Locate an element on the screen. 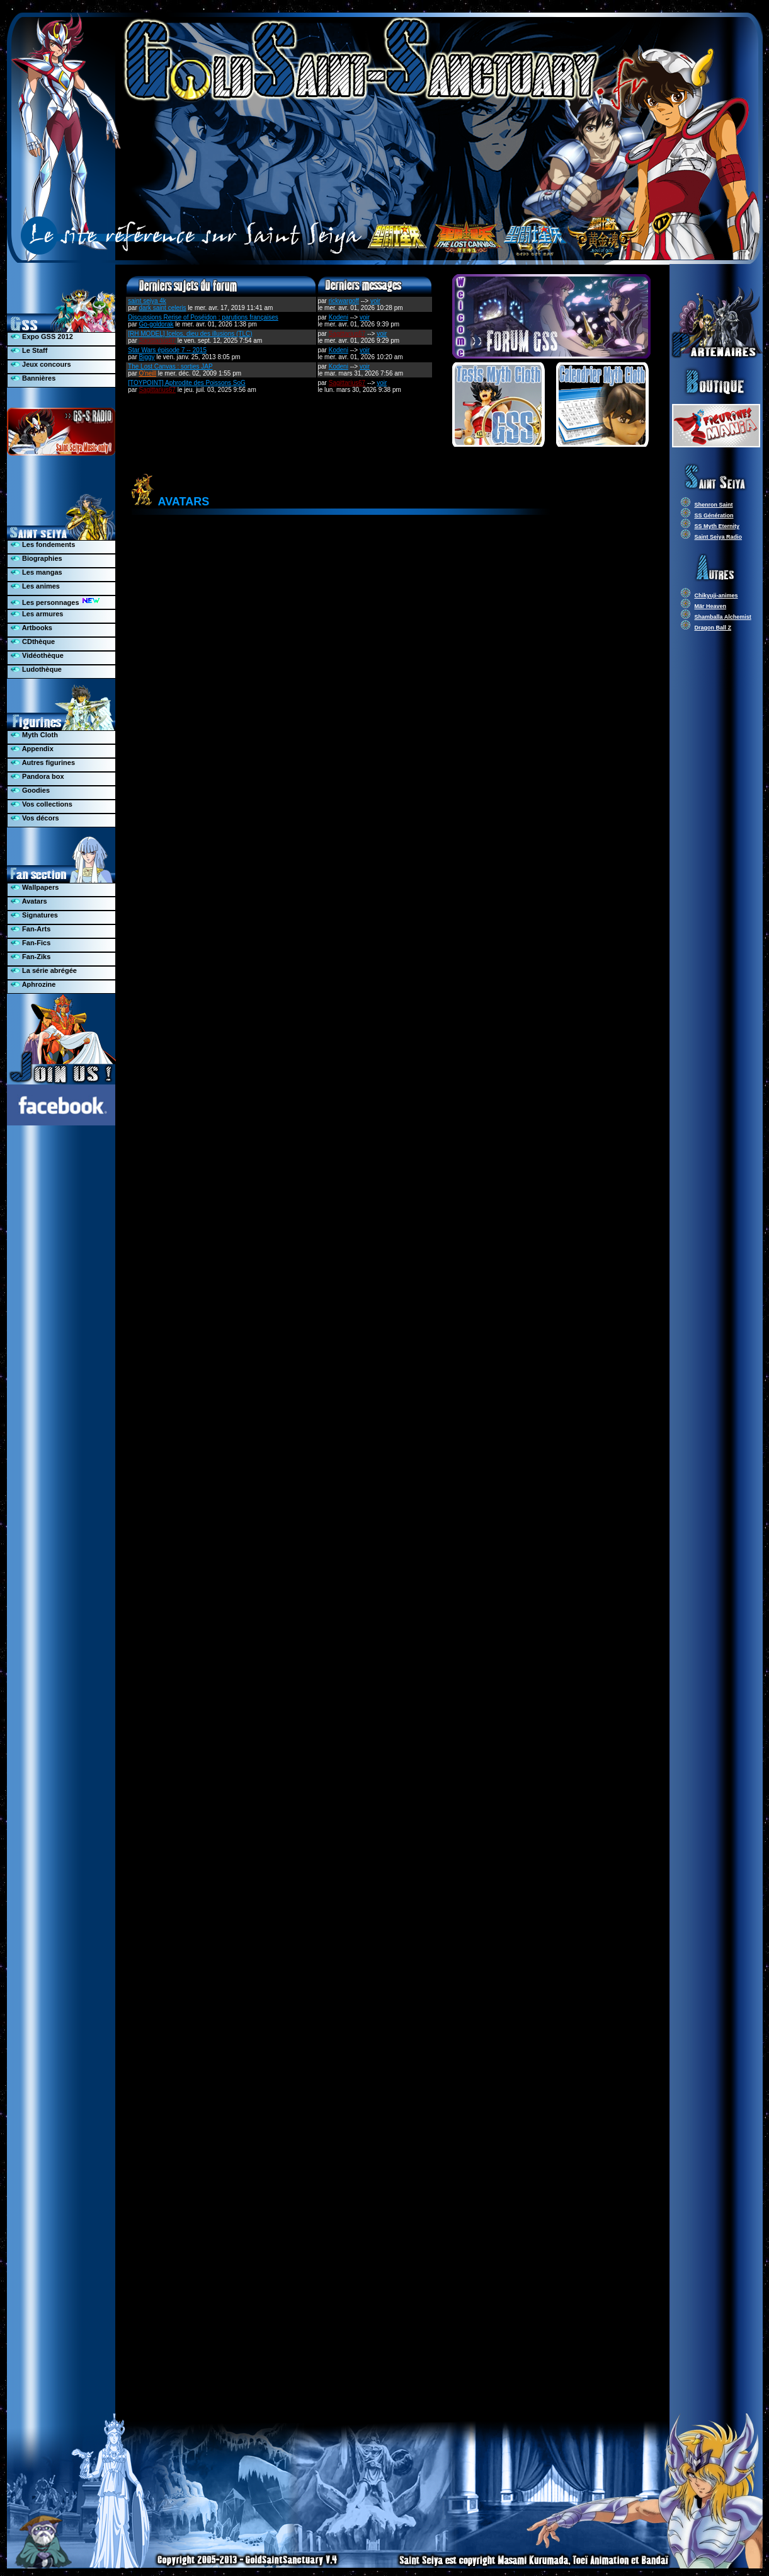 The height and width of the screenshot is (2576, 769). The Lost Canvas : sorties JAP is located at coordinates (170, 366).